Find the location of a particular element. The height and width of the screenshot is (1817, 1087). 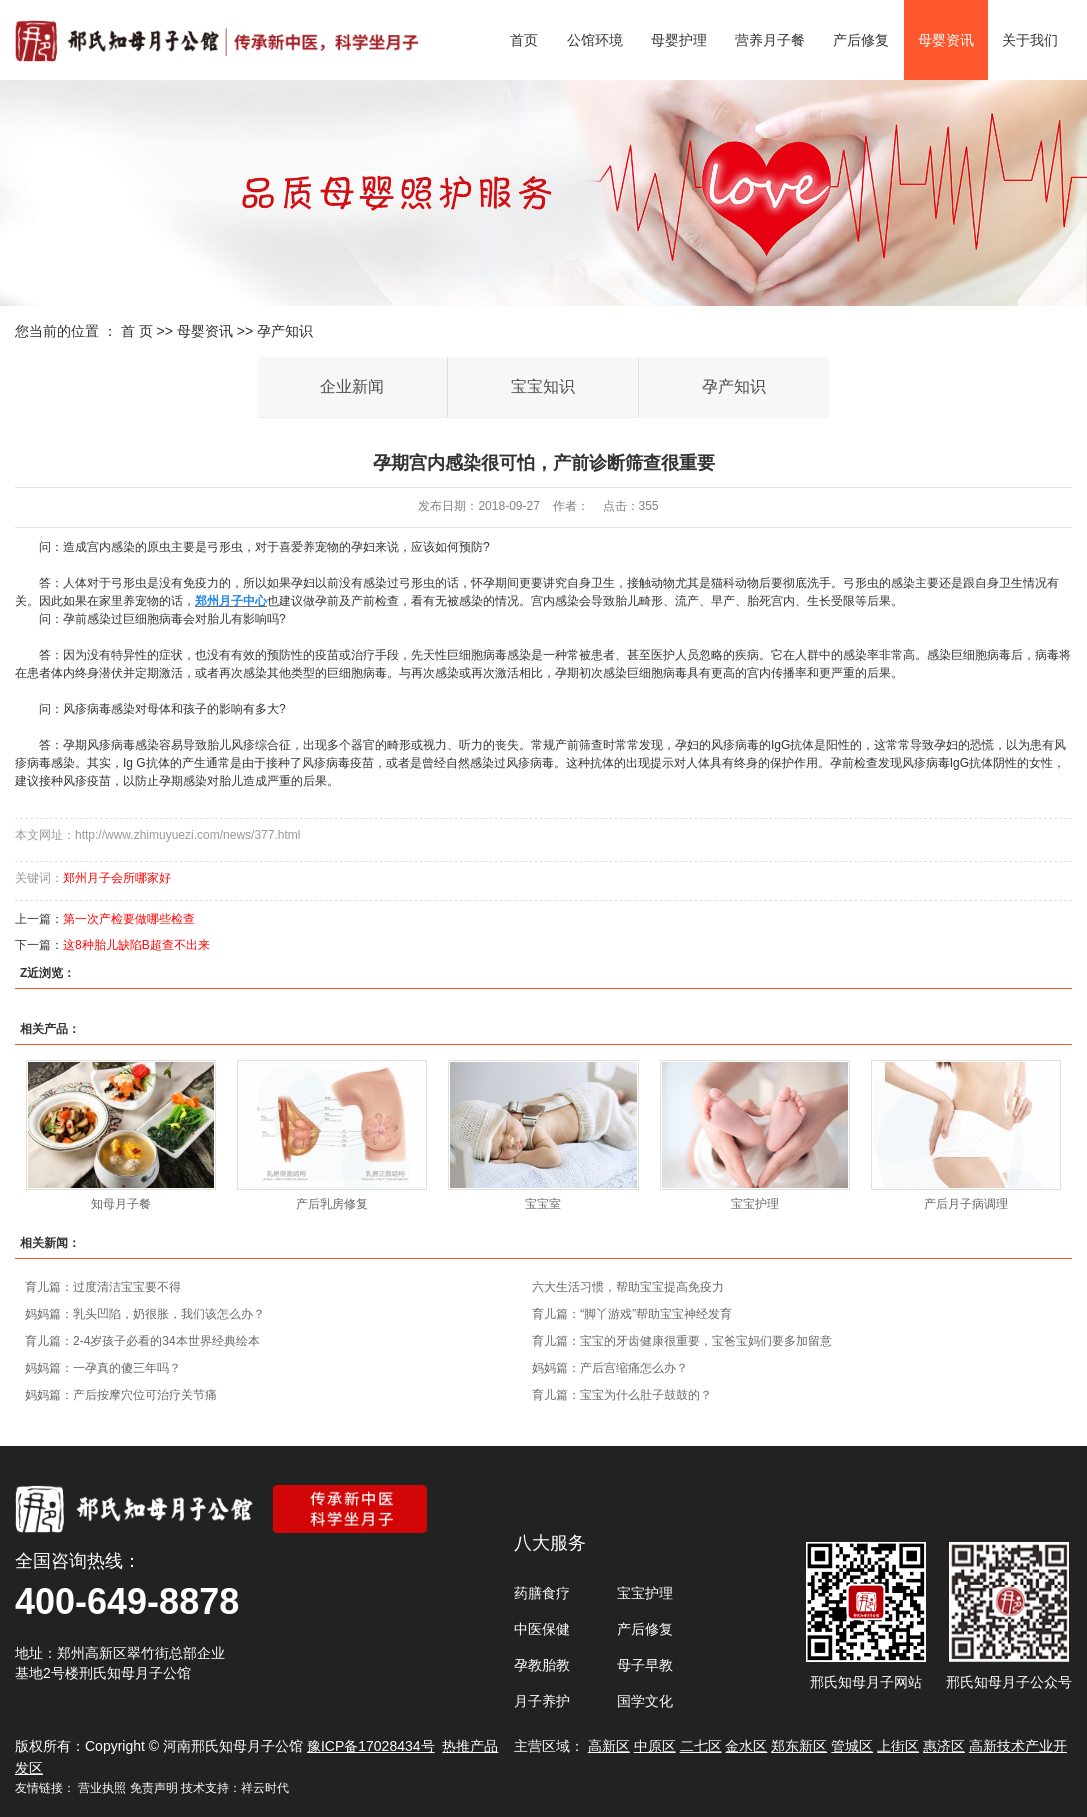

产后乳房修复 is located at coordinates (332, 1204).